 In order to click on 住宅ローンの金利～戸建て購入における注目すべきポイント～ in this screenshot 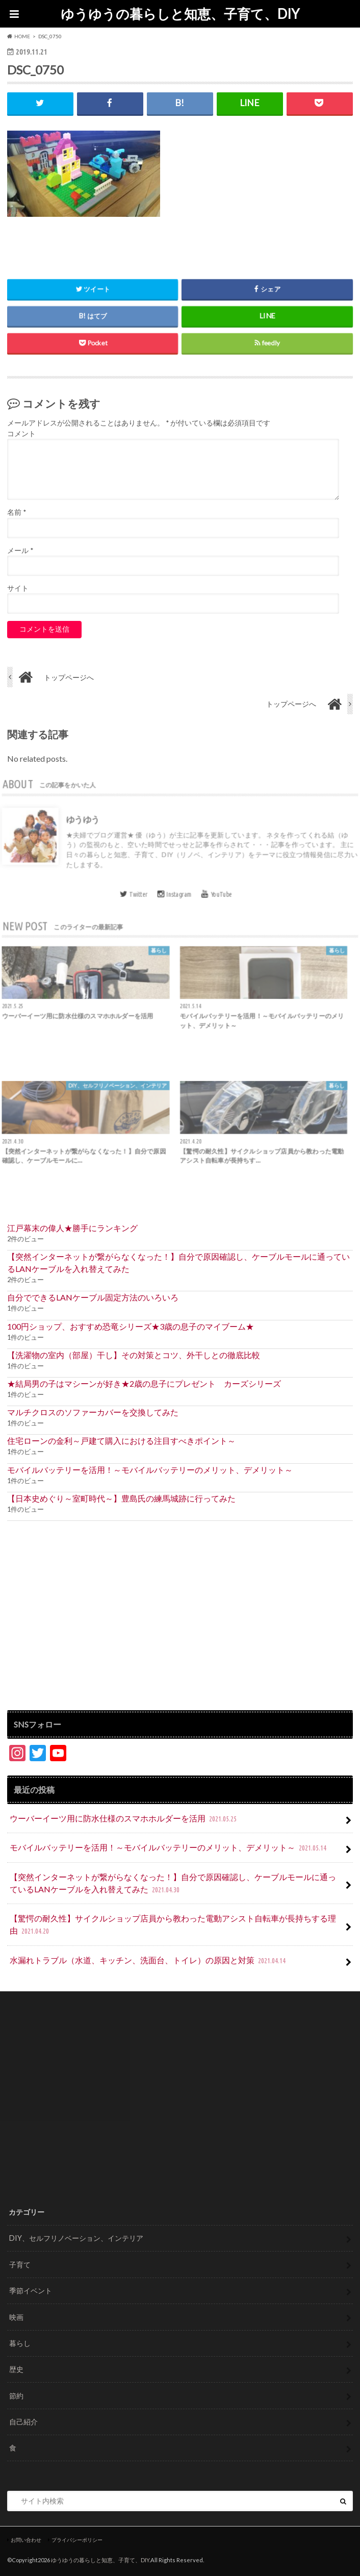, I will do `click(121, 1440)`.